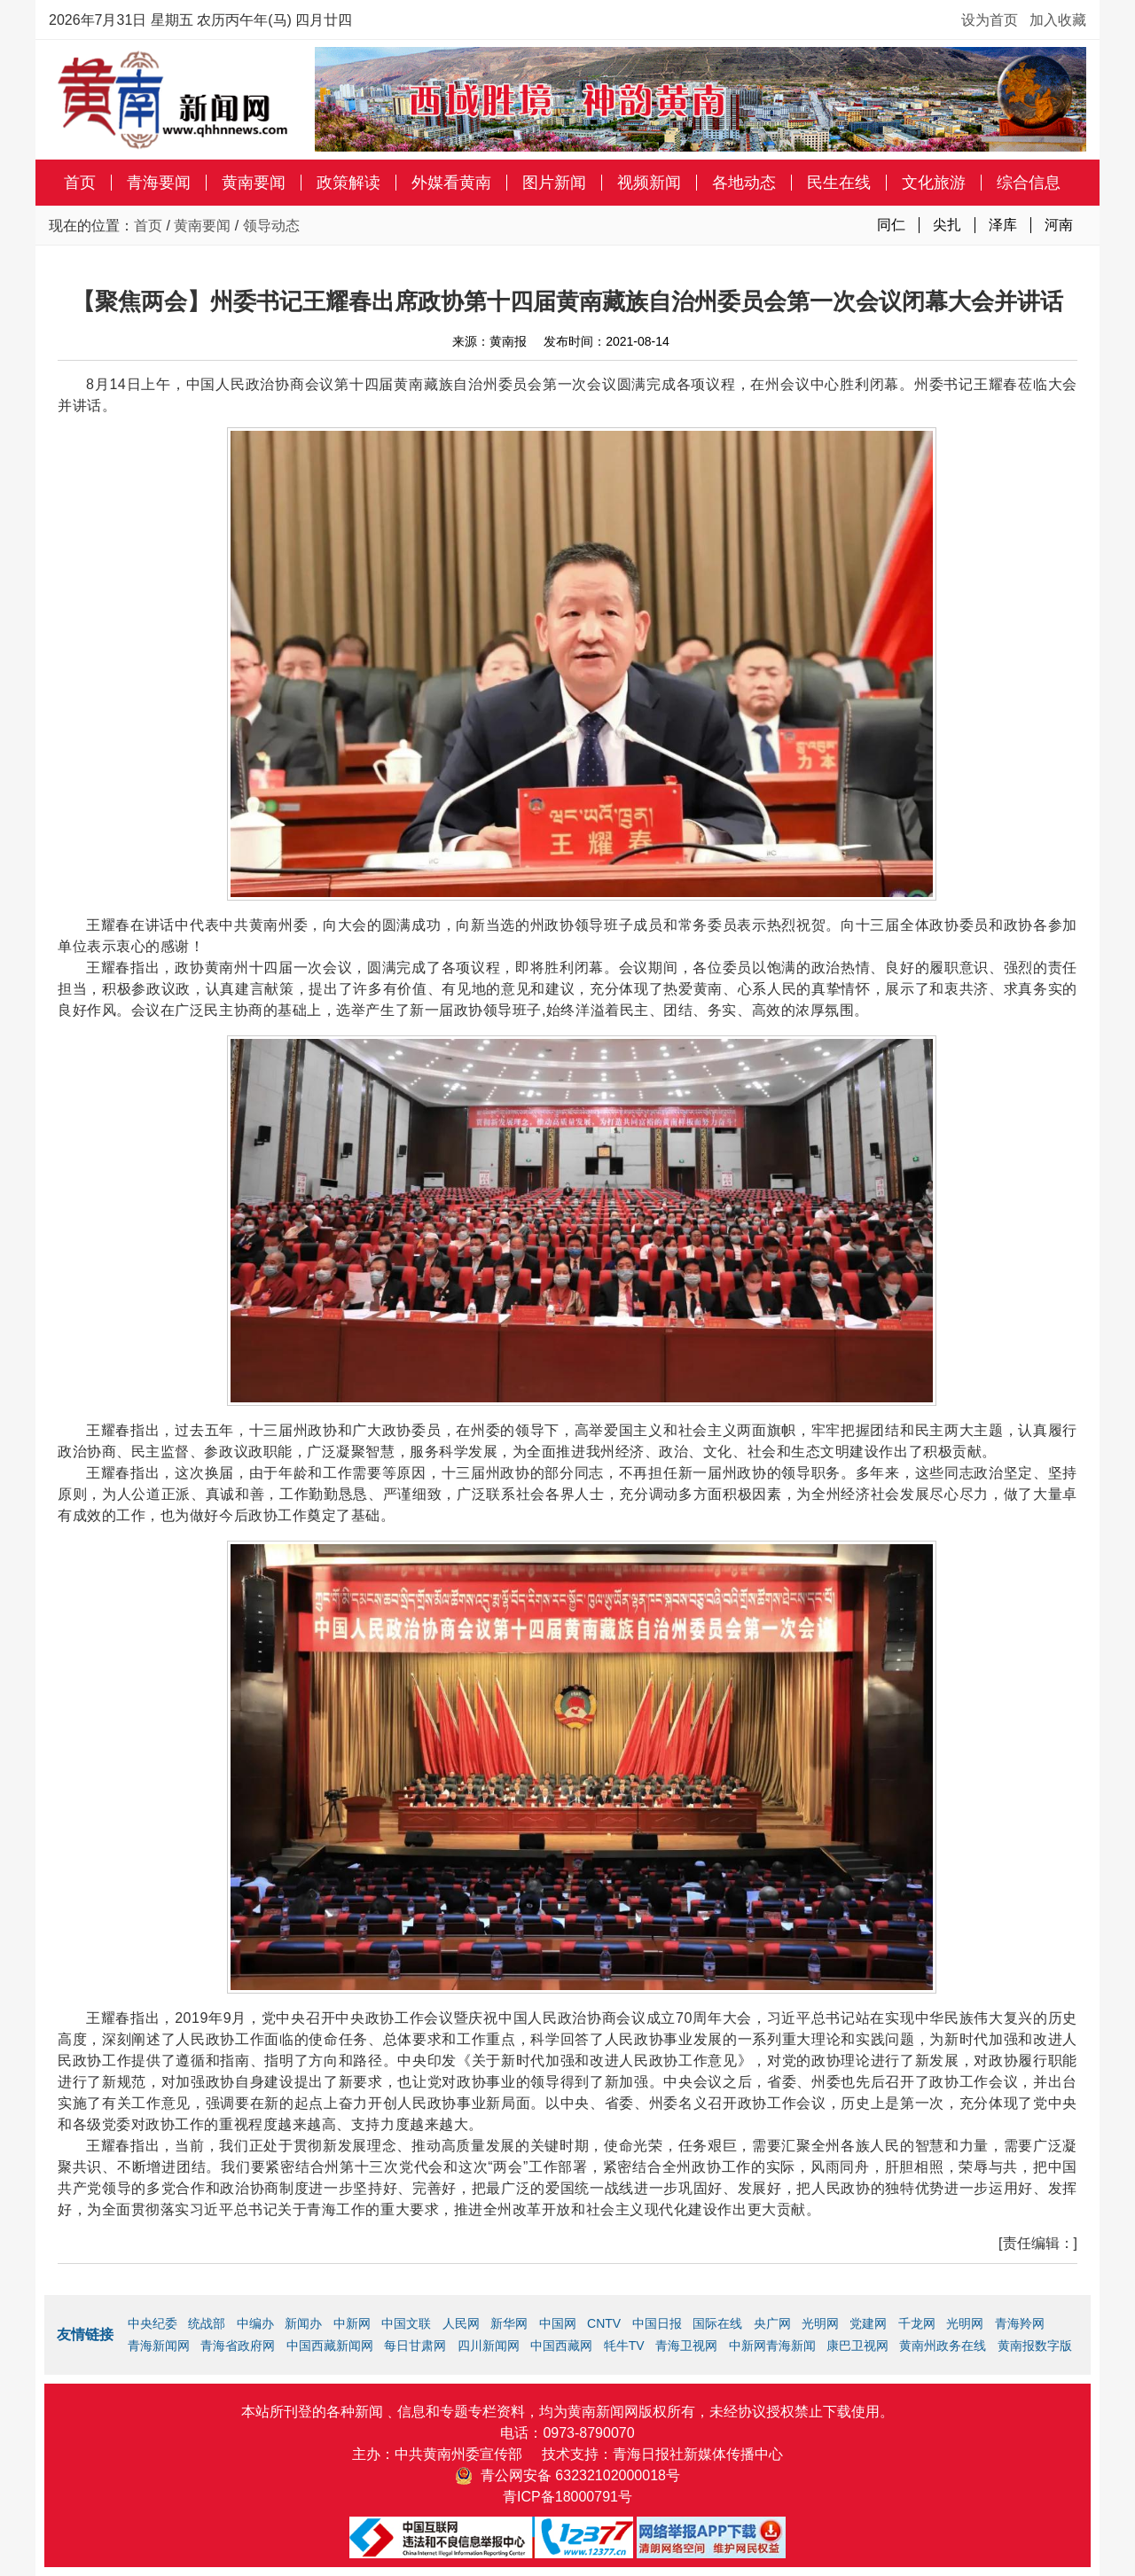 The width and height of the screenshot is (1135, 2576). I want to click on 康巴卫视网, so click(857, 2345).